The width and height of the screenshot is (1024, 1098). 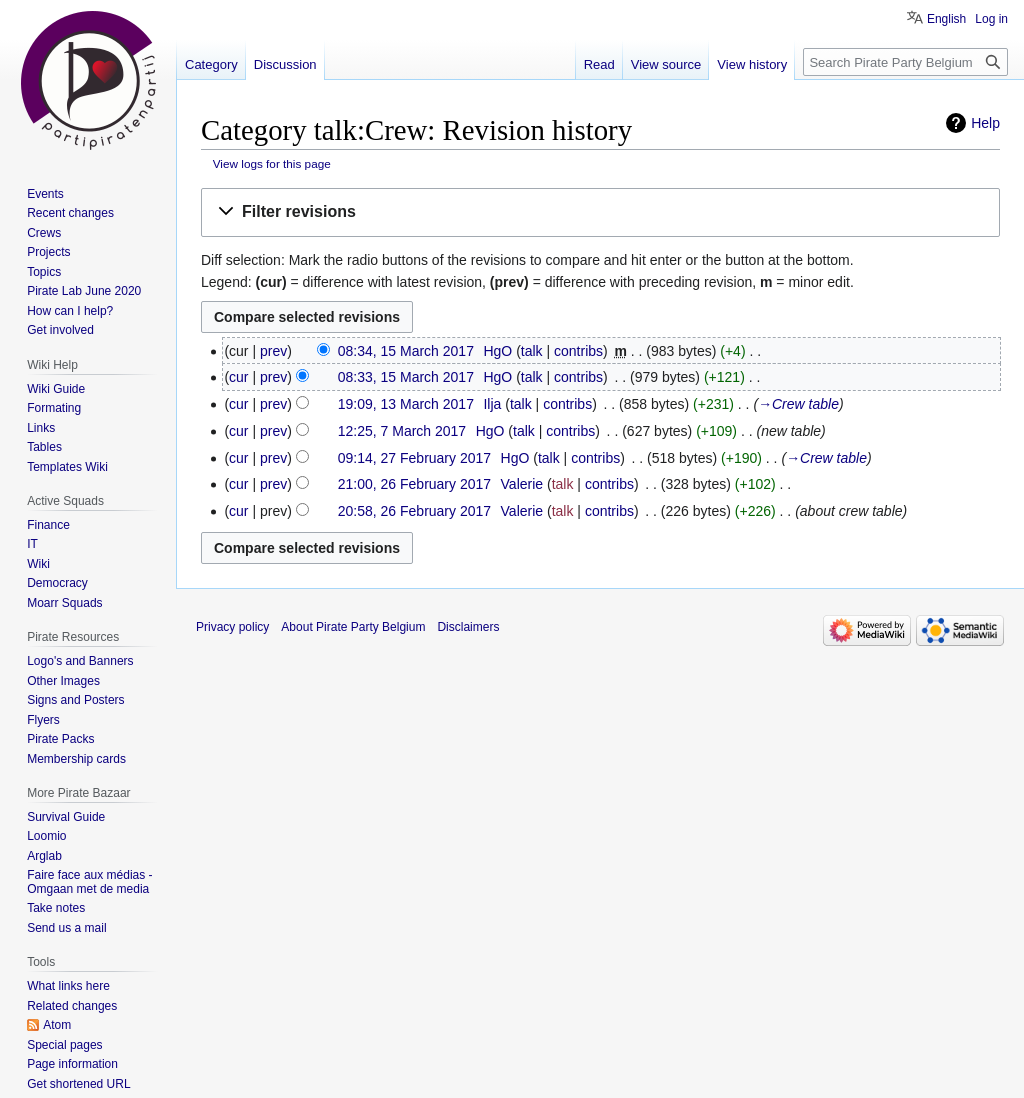 I want to click on 08:33, 15 March 2017, so click(x=406, y=377).